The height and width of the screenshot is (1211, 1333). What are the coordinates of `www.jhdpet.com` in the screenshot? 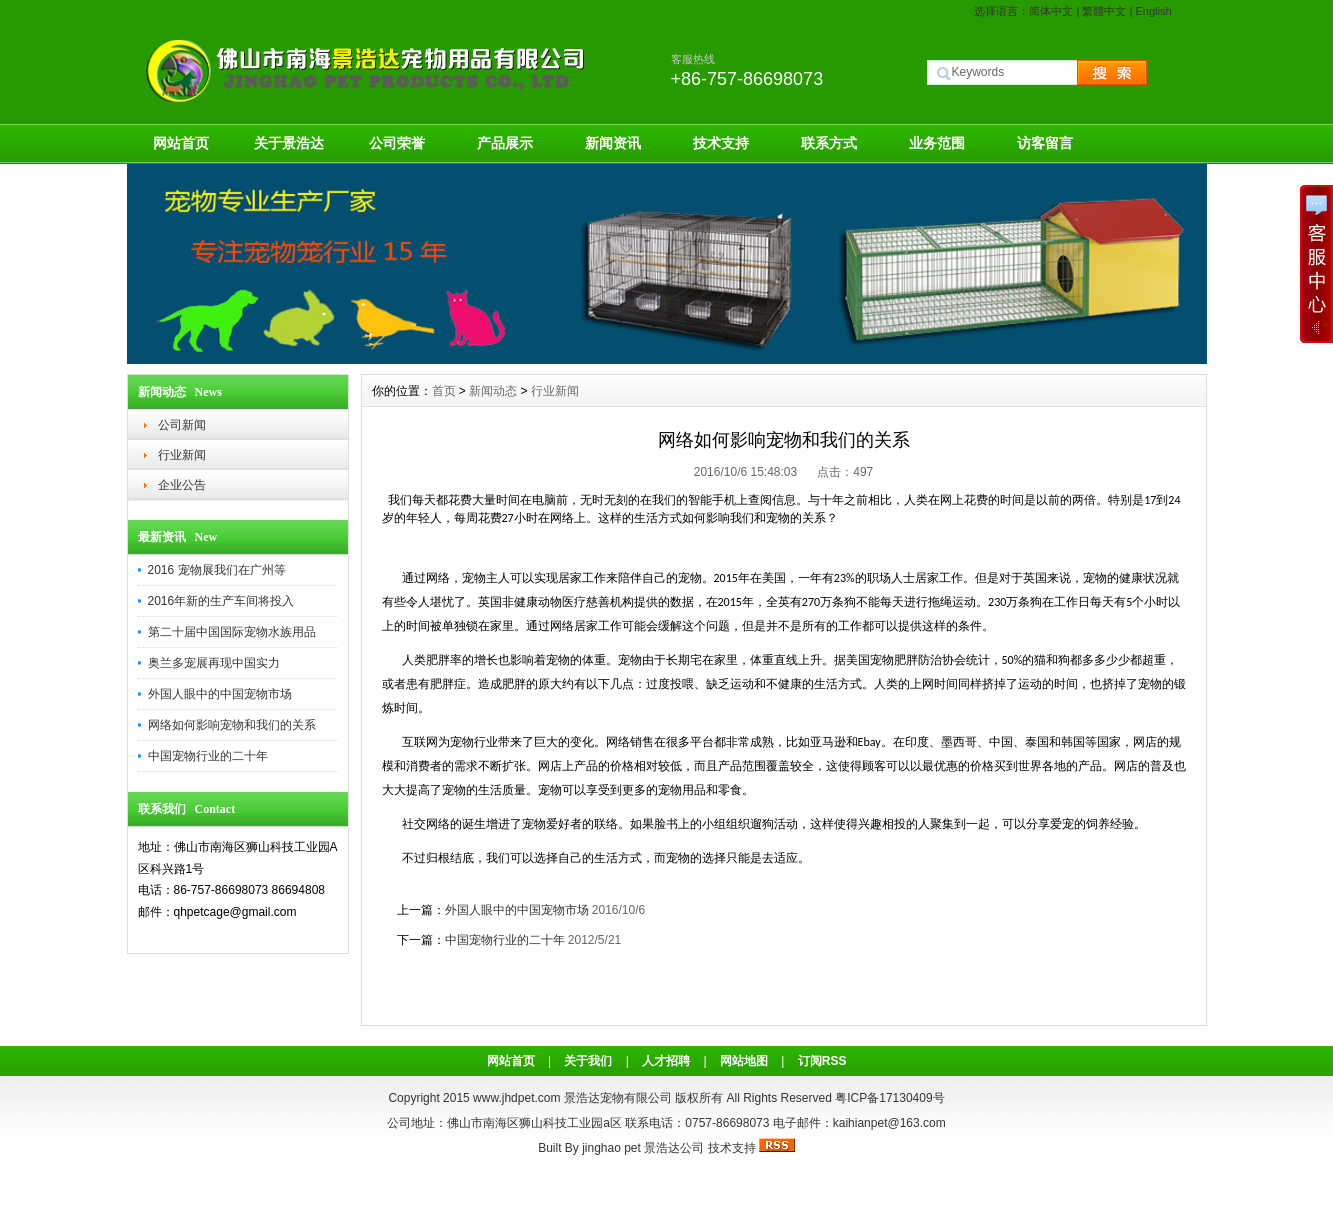 It's located at (516, 1098).